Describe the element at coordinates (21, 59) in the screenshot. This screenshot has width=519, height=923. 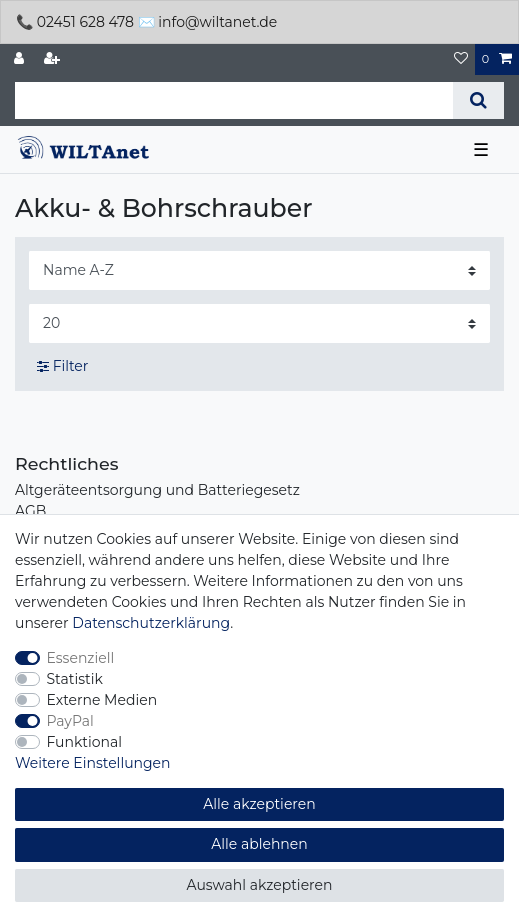
I see `[Anmelden]` at that location.